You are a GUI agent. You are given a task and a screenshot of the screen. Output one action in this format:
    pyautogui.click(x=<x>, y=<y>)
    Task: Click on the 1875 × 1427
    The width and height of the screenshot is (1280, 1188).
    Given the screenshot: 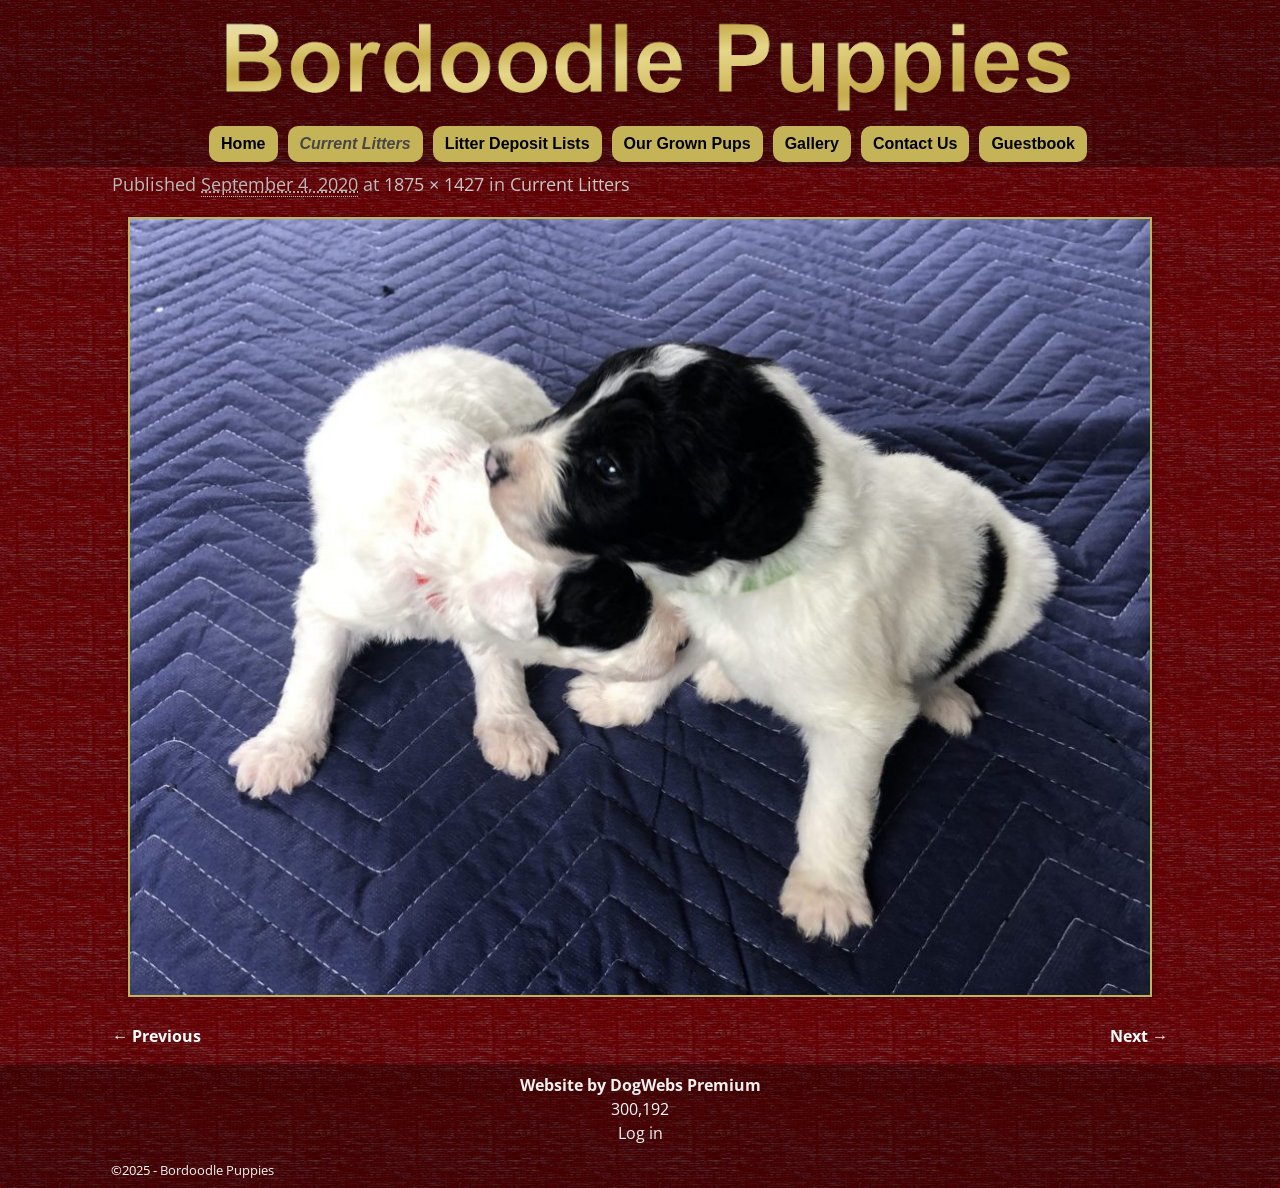 What is the action you would take?
    pyautogui.click(x=434, y=184)
    